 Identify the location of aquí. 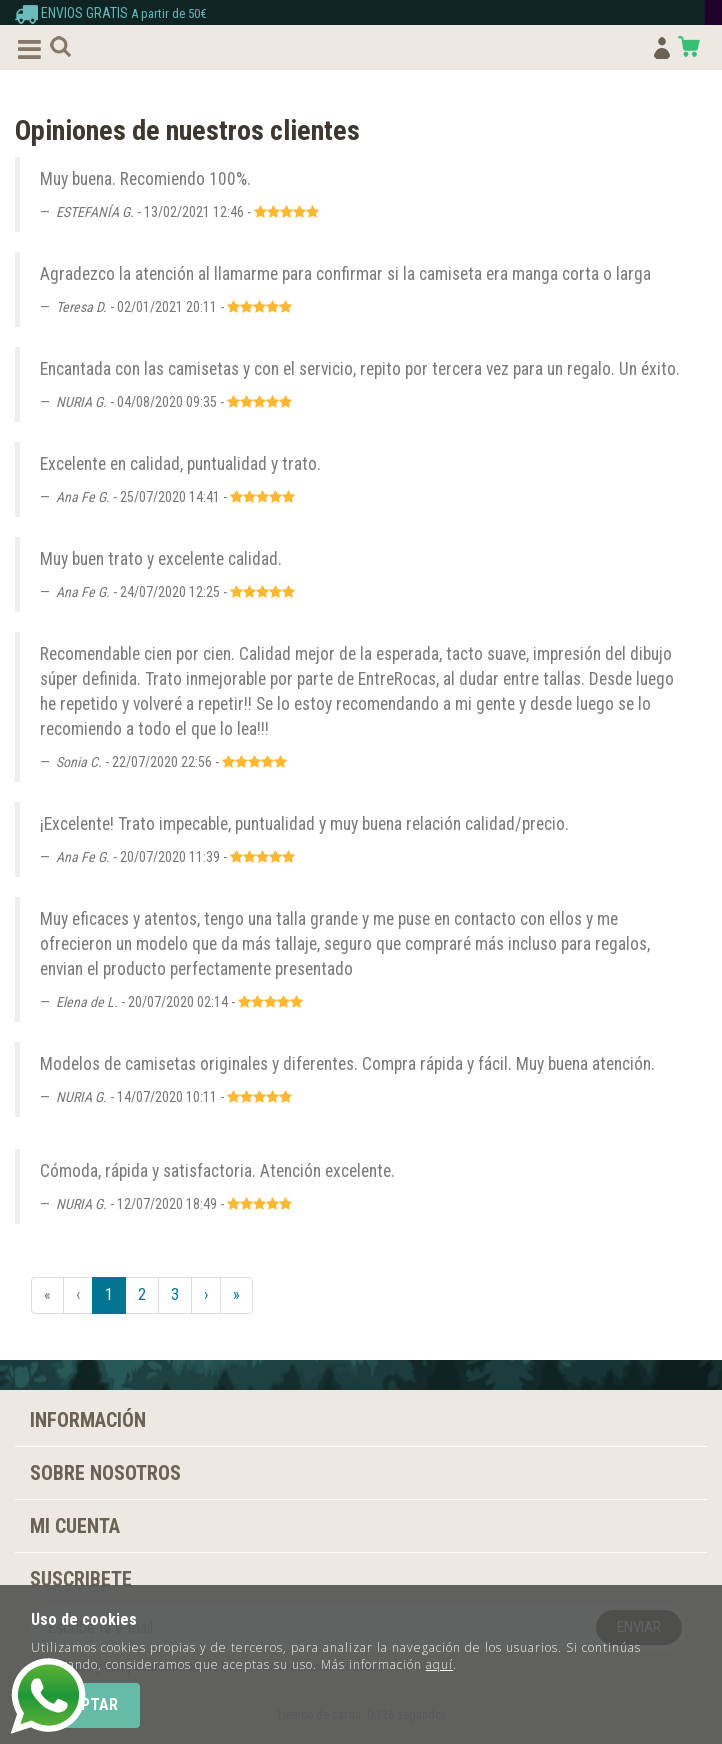
(439, 1664).